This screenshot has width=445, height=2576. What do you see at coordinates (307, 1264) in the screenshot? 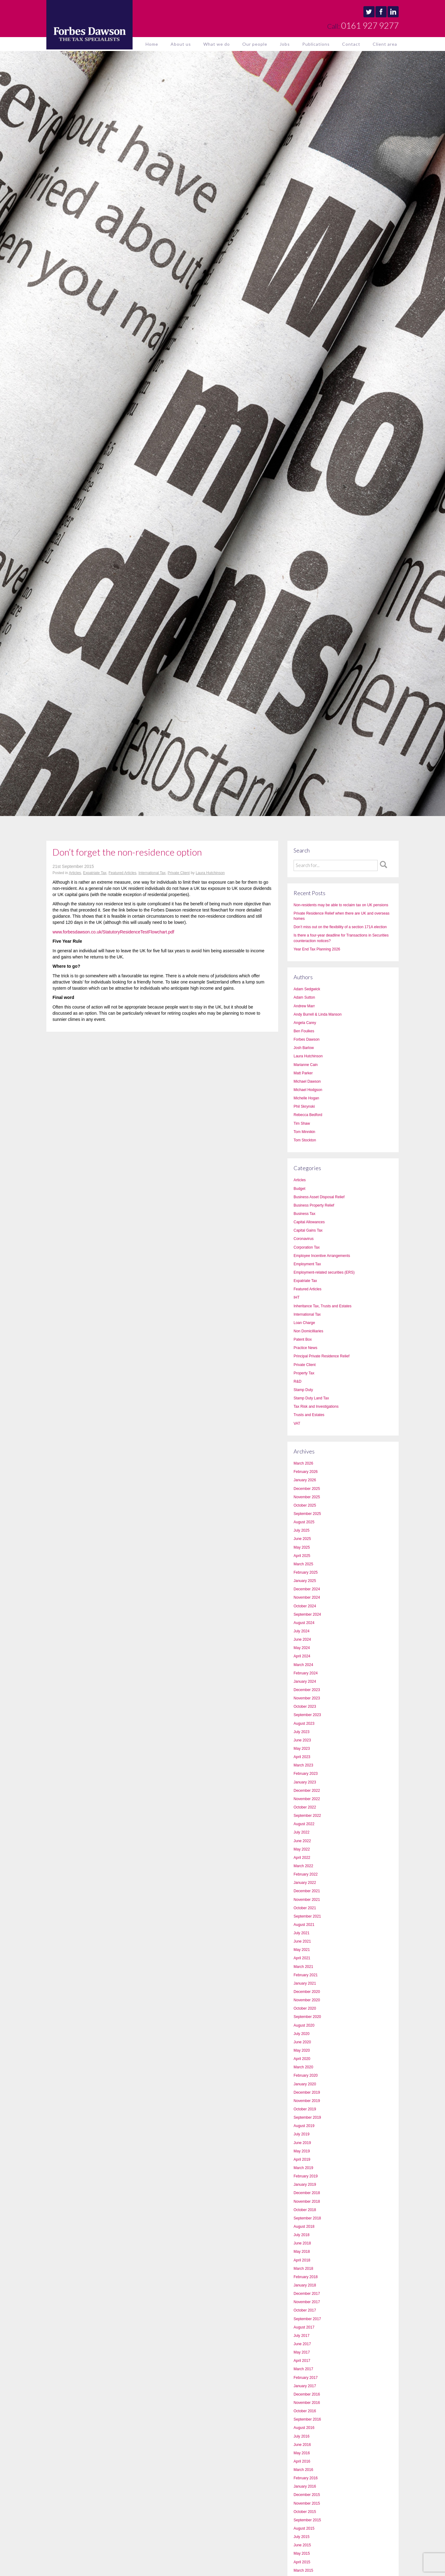
I see `Employment Tax` at bounding box center [307, 1264].